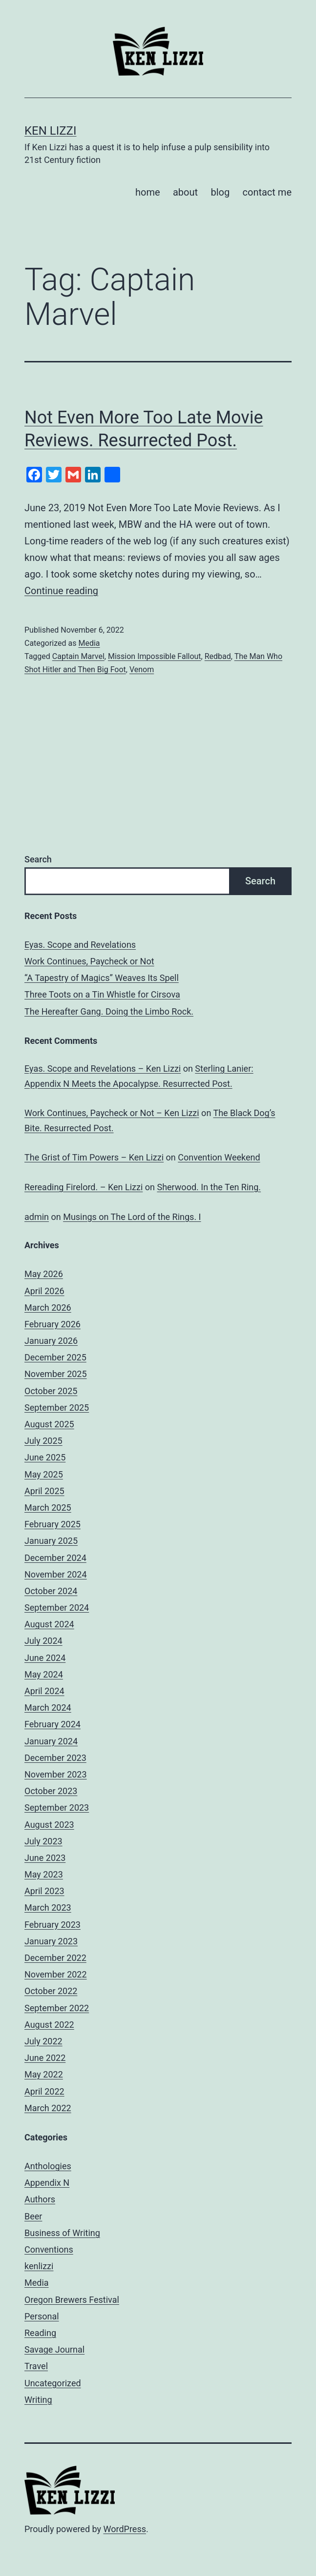 This screenshot has height=2576, width=316. Describe the element at coordinates (219, 1157) in the screenshot. I see `Convention Weekend` at that location.